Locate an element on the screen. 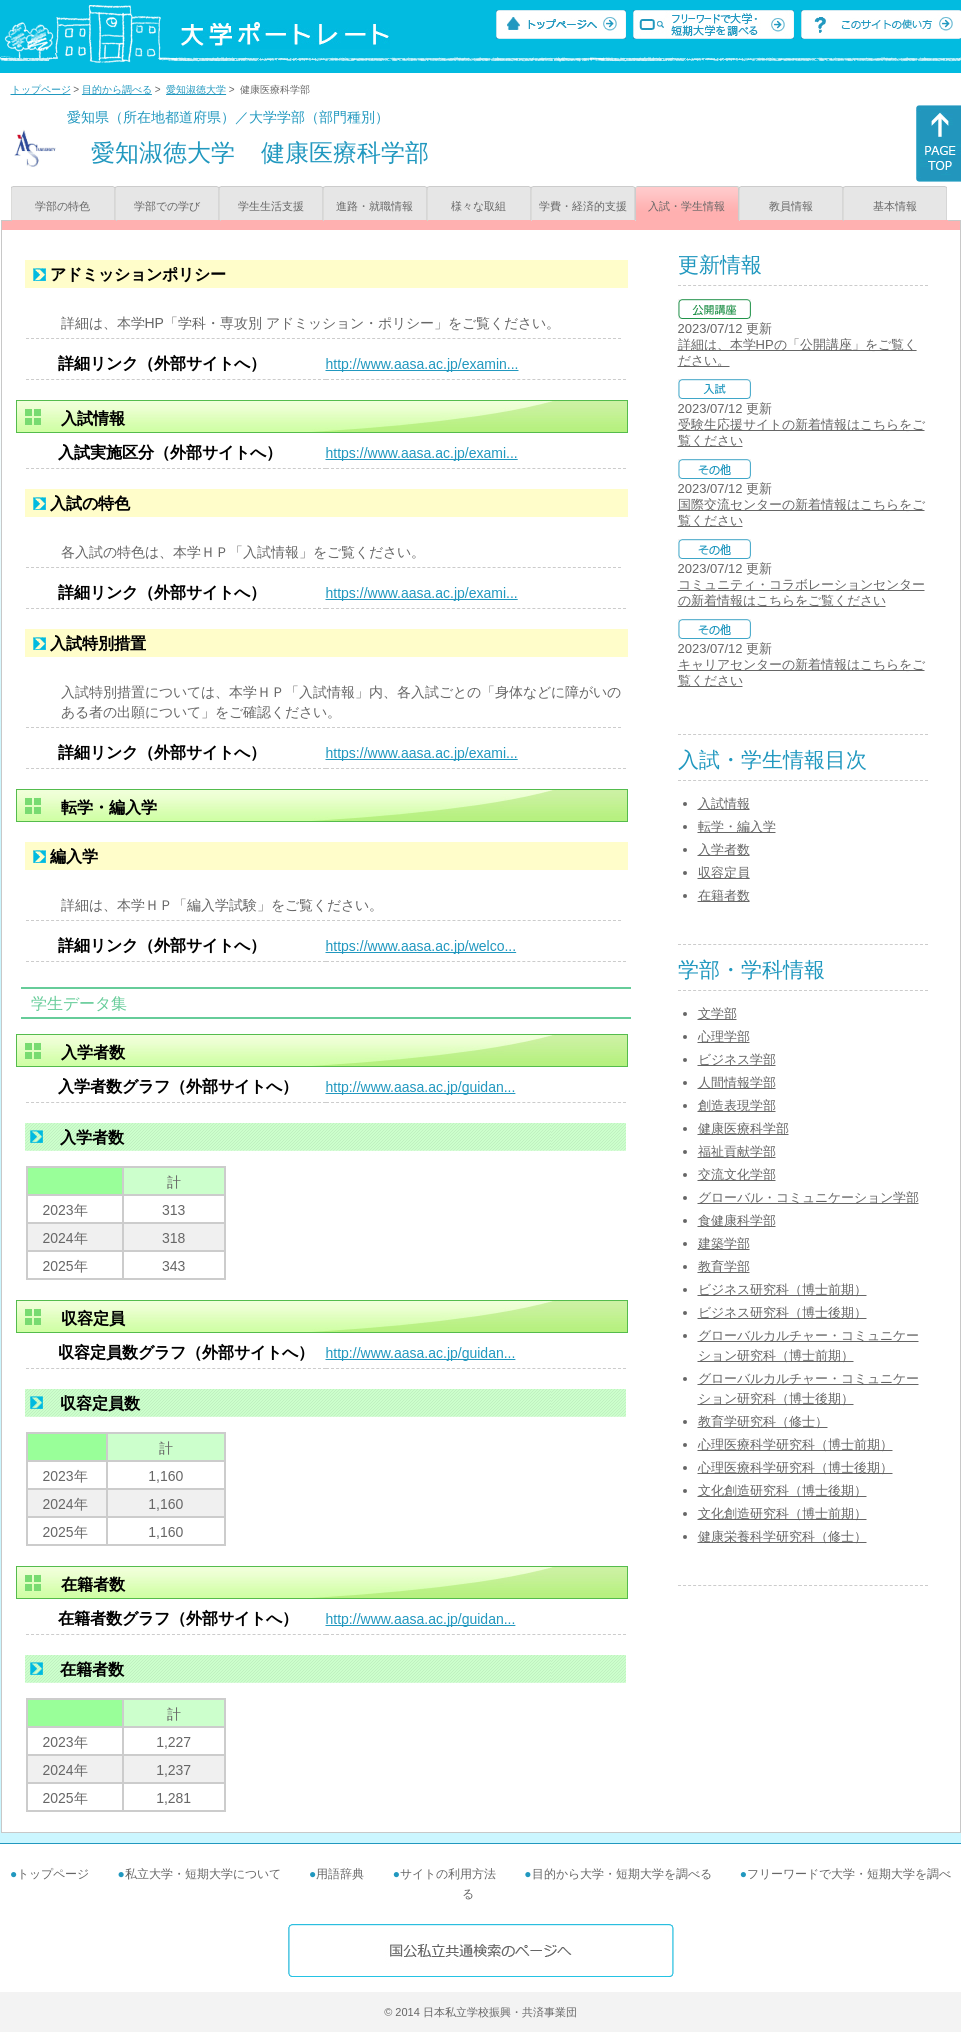 Image resolution: width=961 pixels, height=2032 pixels. 健康栄養科学研究科（修士） is located at coordinates (782, 1536).